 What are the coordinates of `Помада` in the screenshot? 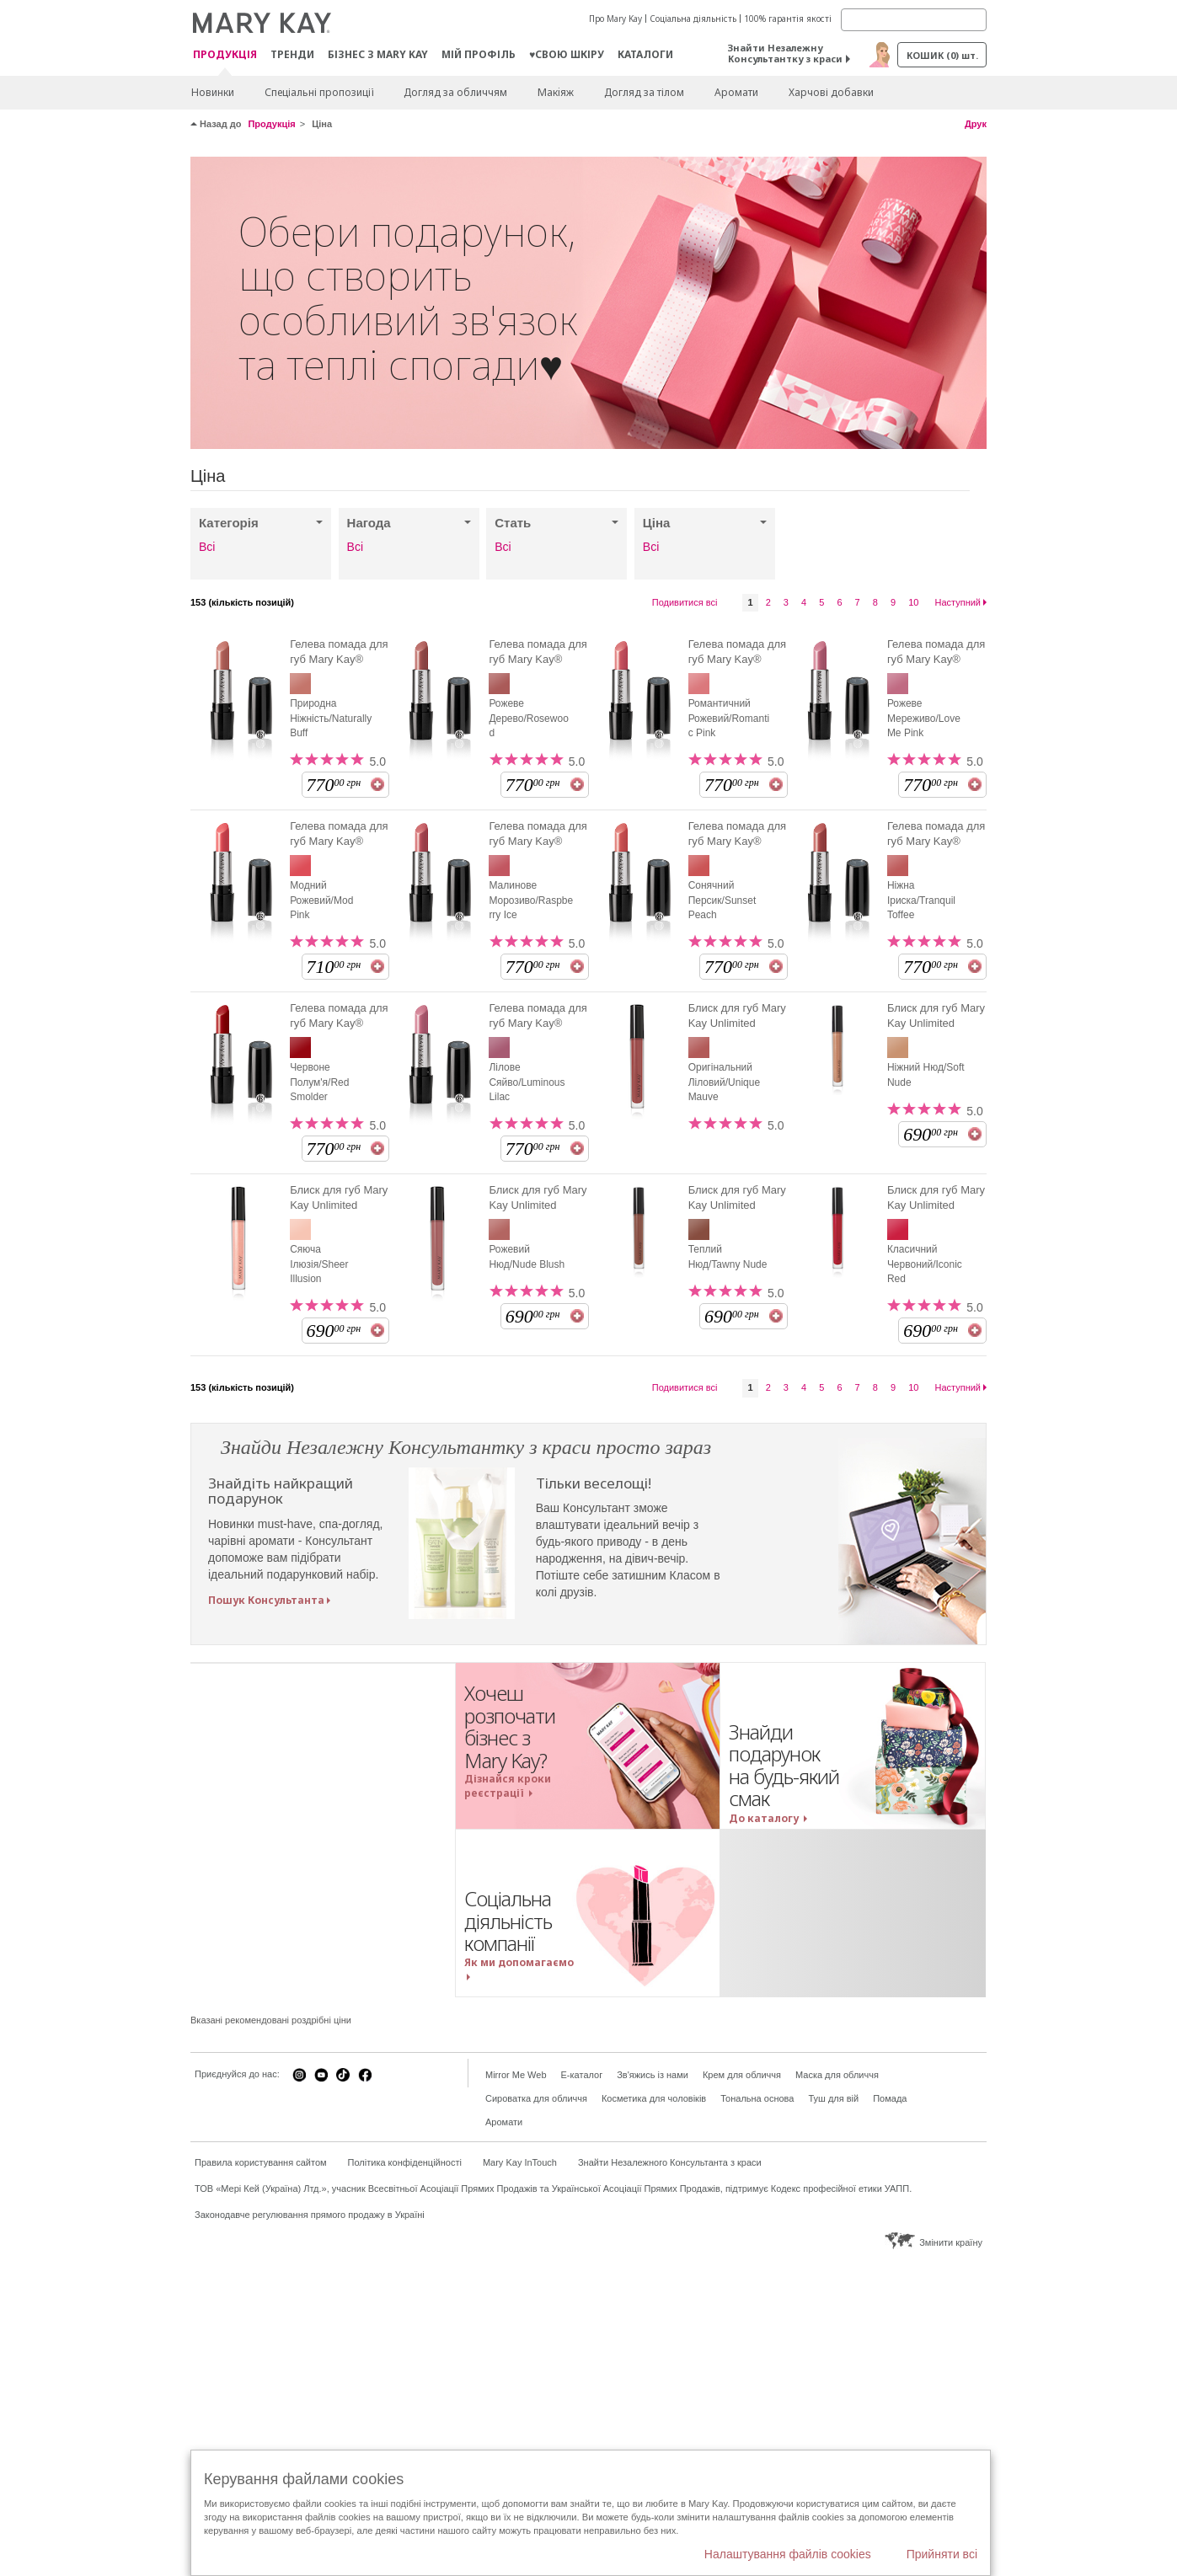 It's located at (890, 2098).